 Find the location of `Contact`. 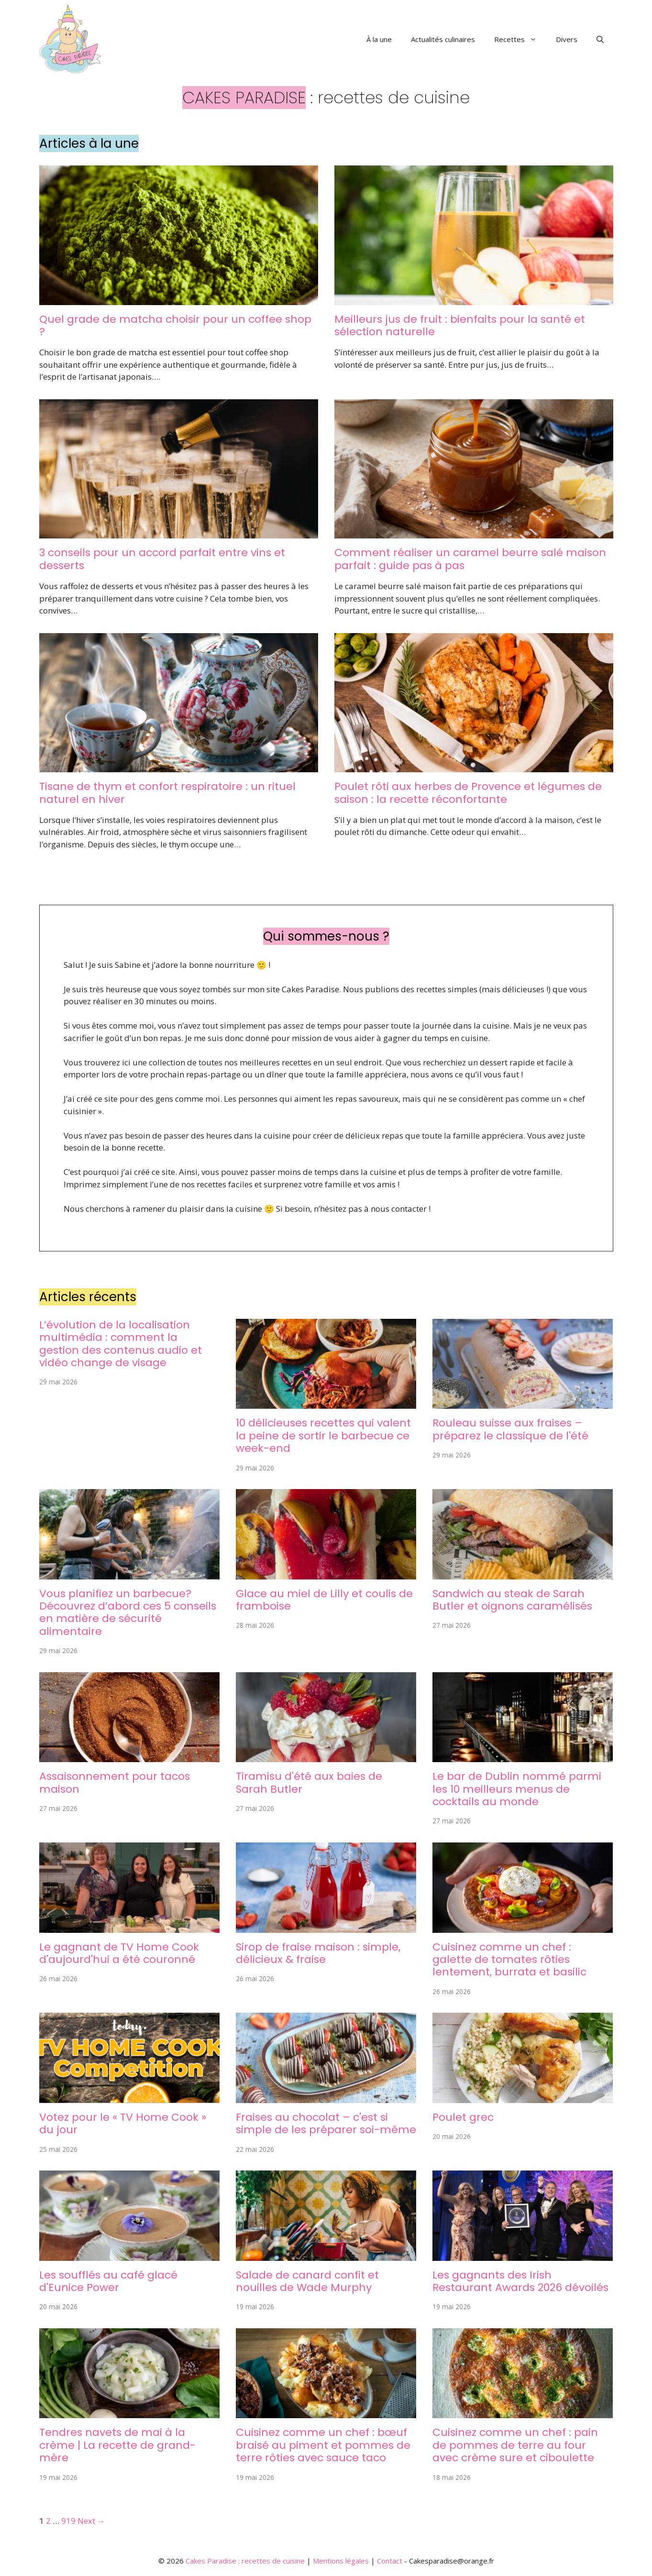

Contact is located at coordinates (389, 2560).